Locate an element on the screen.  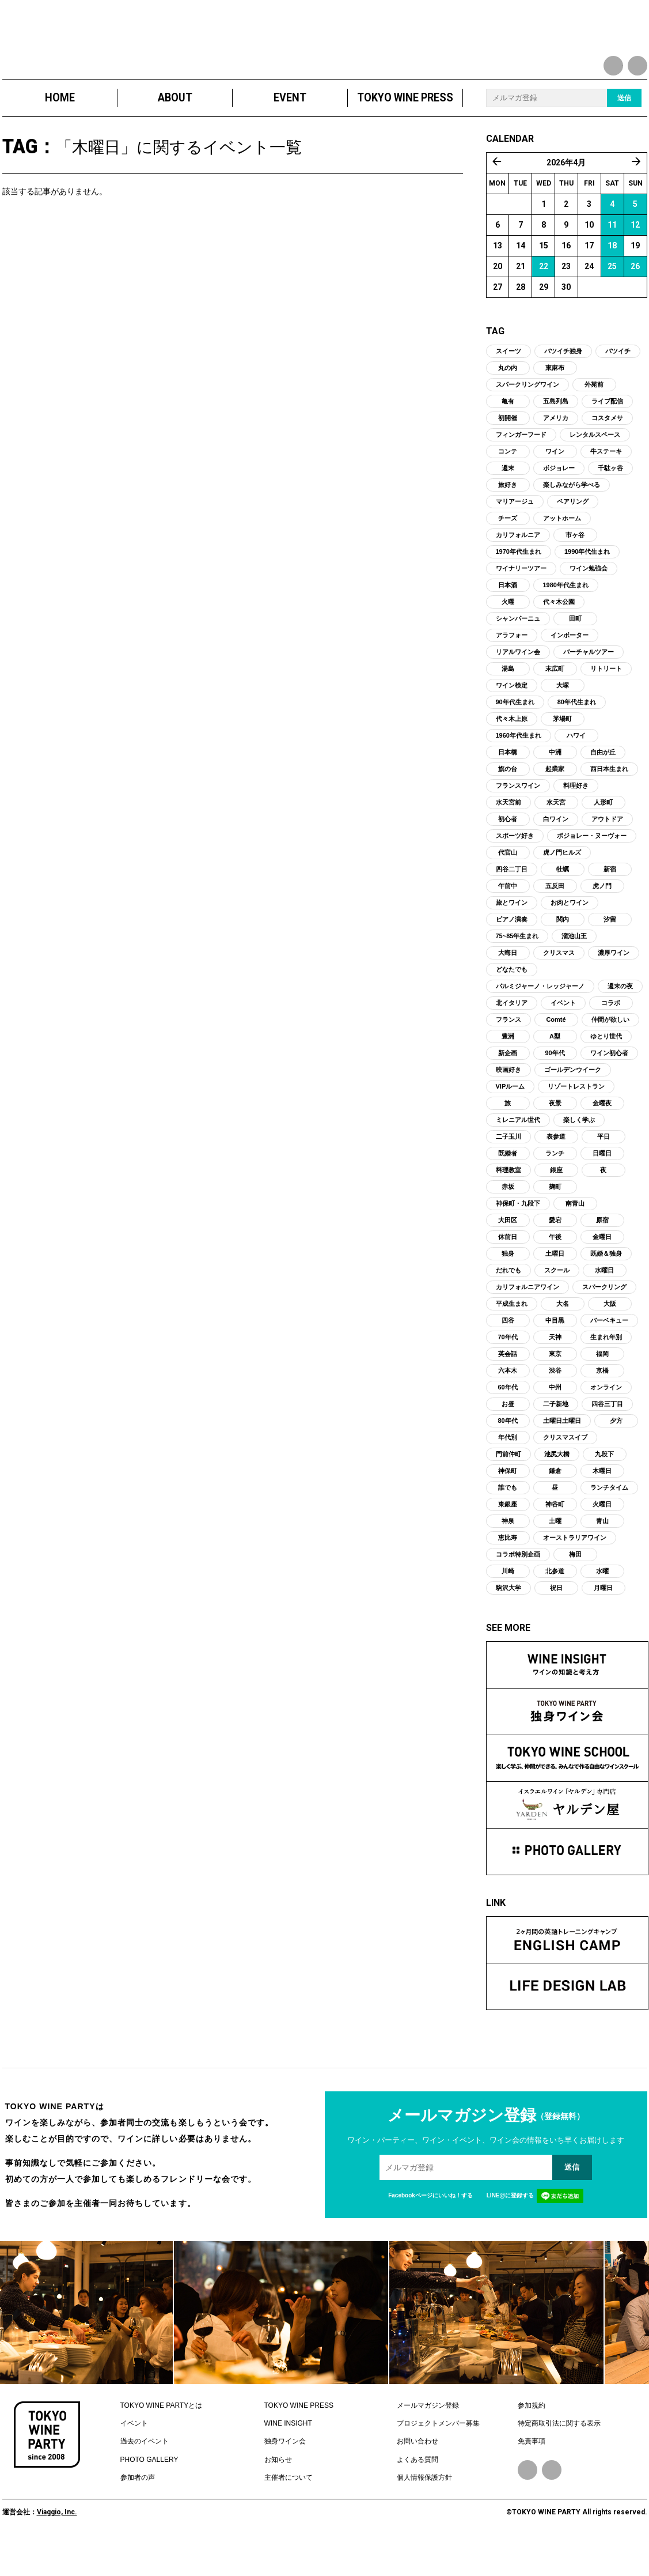
22 is located at coordinates (543, 296).